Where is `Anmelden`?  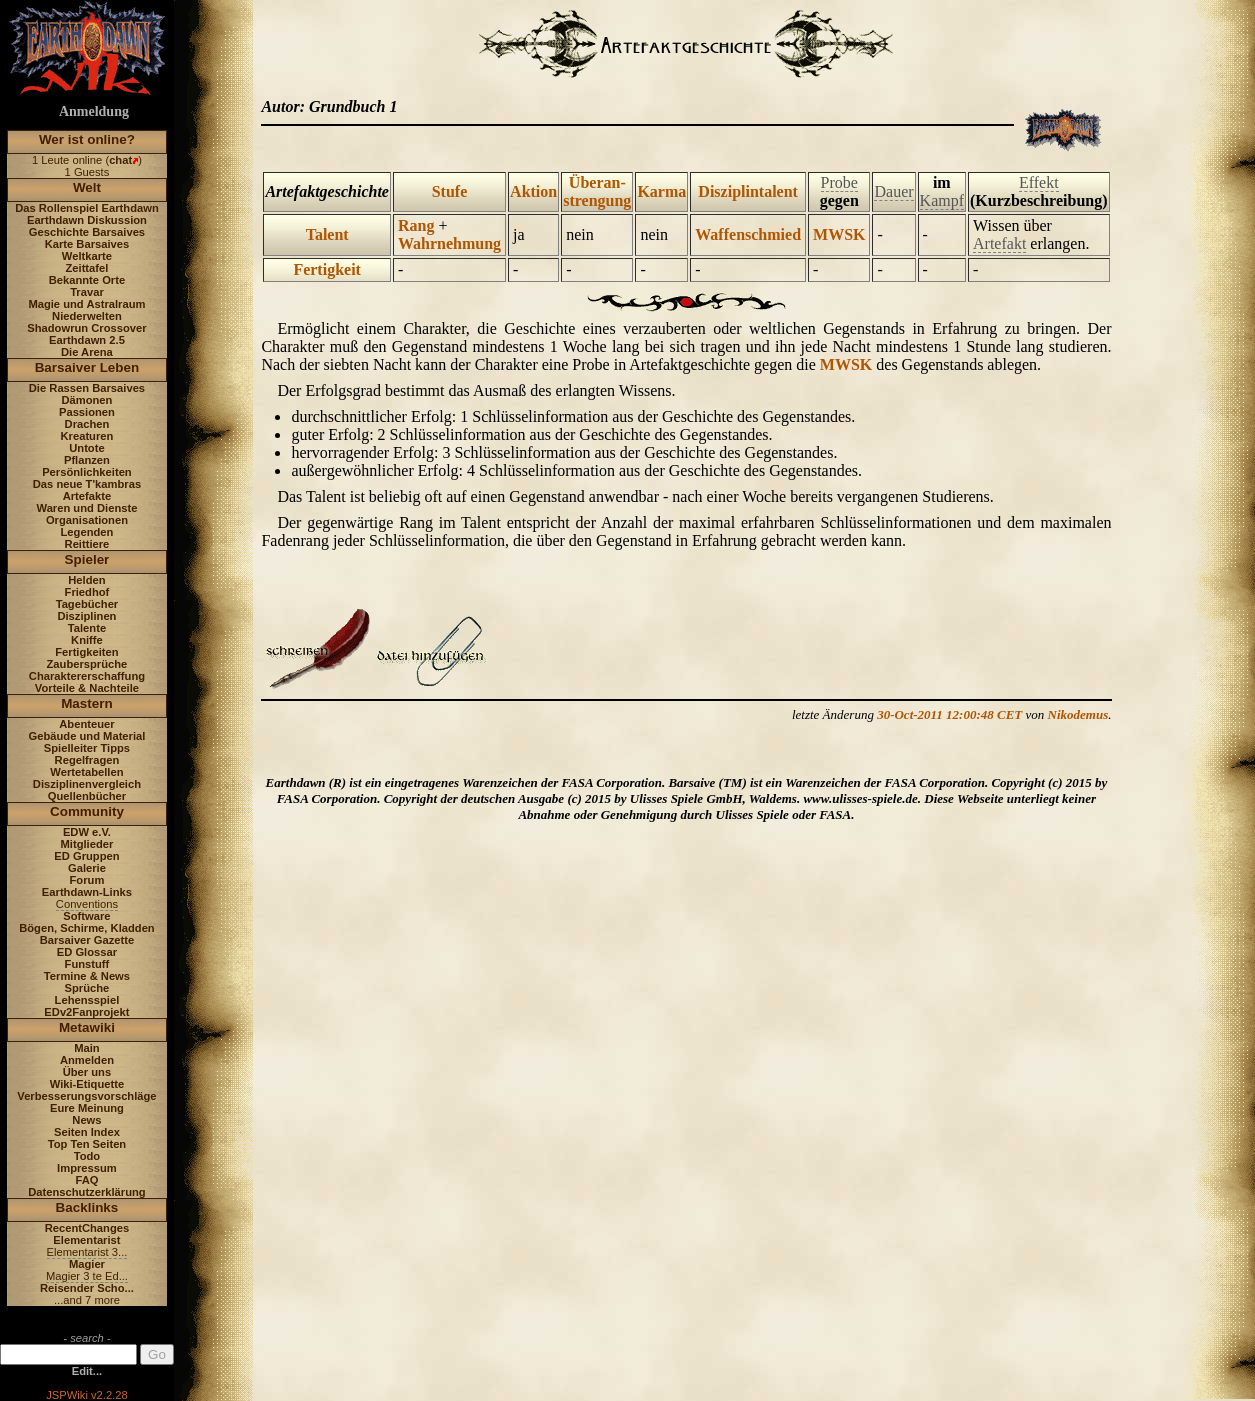
Anmelden is located at coordinates (87, 1060).